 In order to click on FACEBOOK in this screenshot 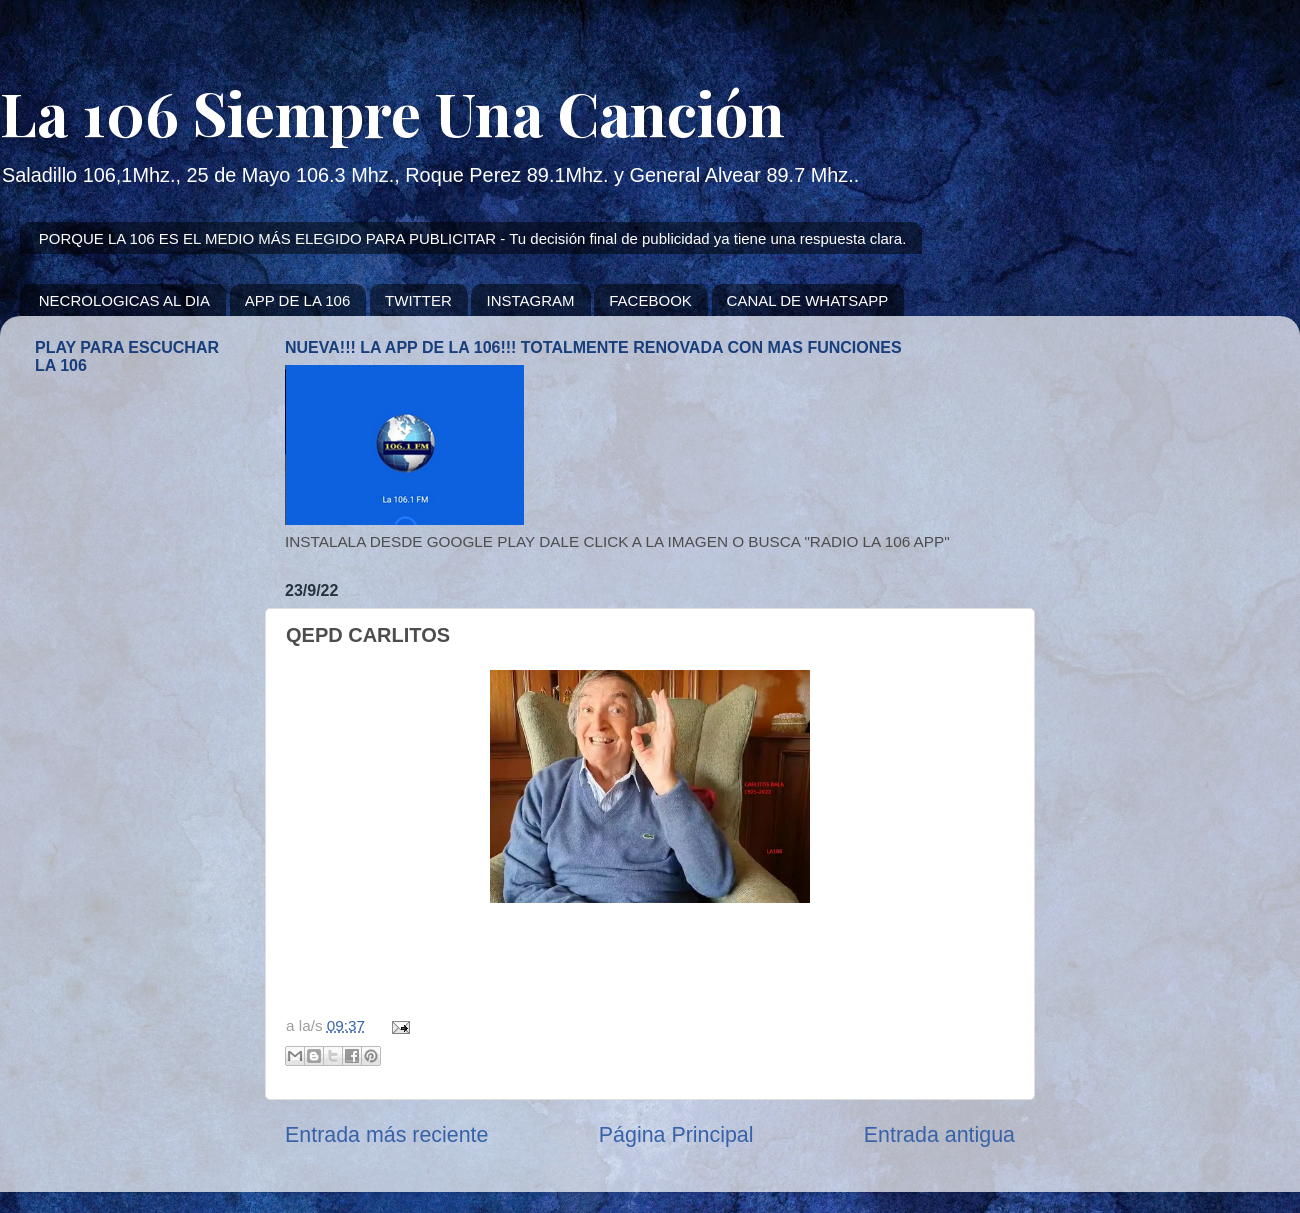, I will do `click(650, 300)`.